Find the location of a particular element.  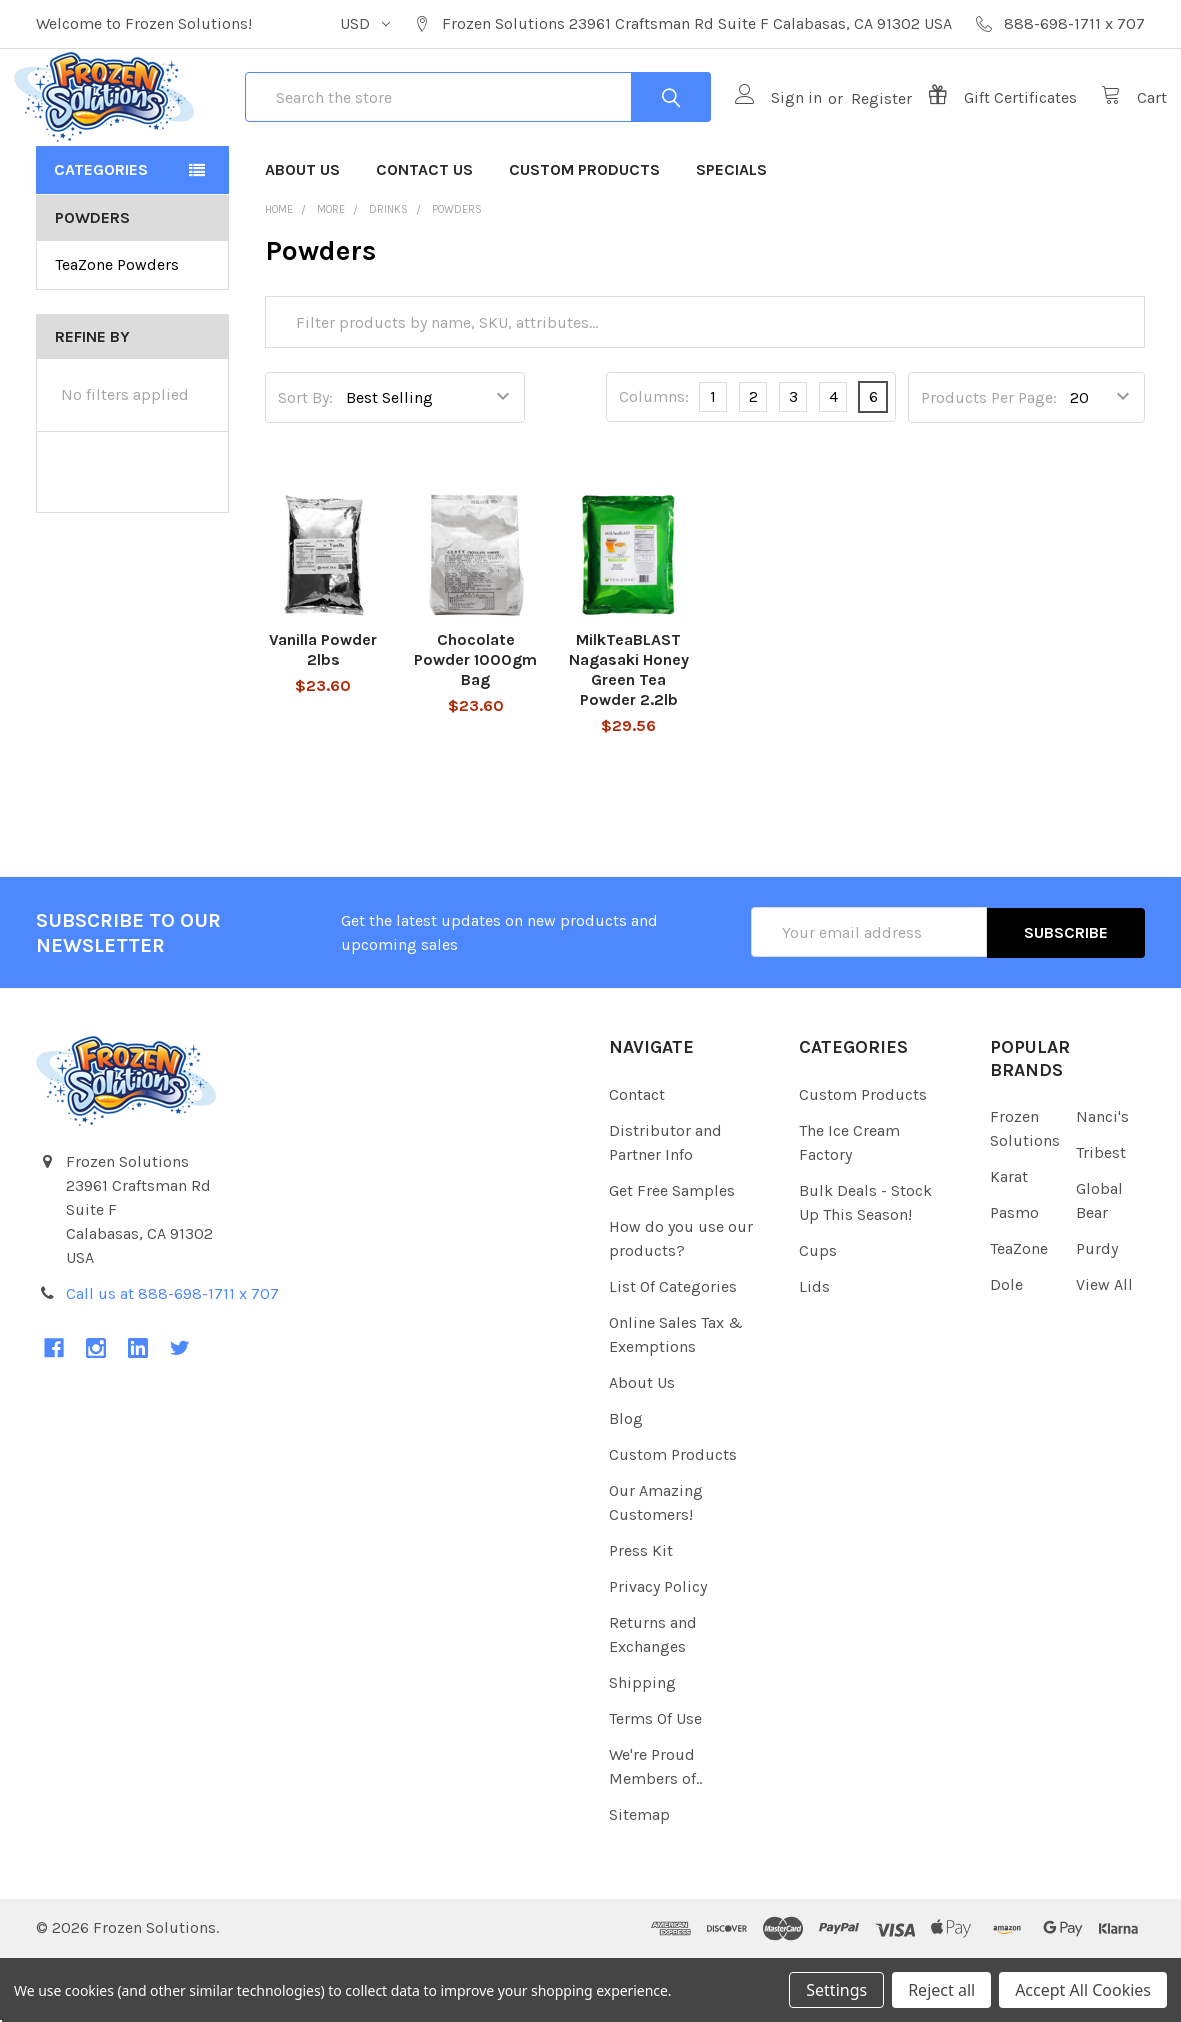

Privacy Policy is located at coordinates (658, 1650).